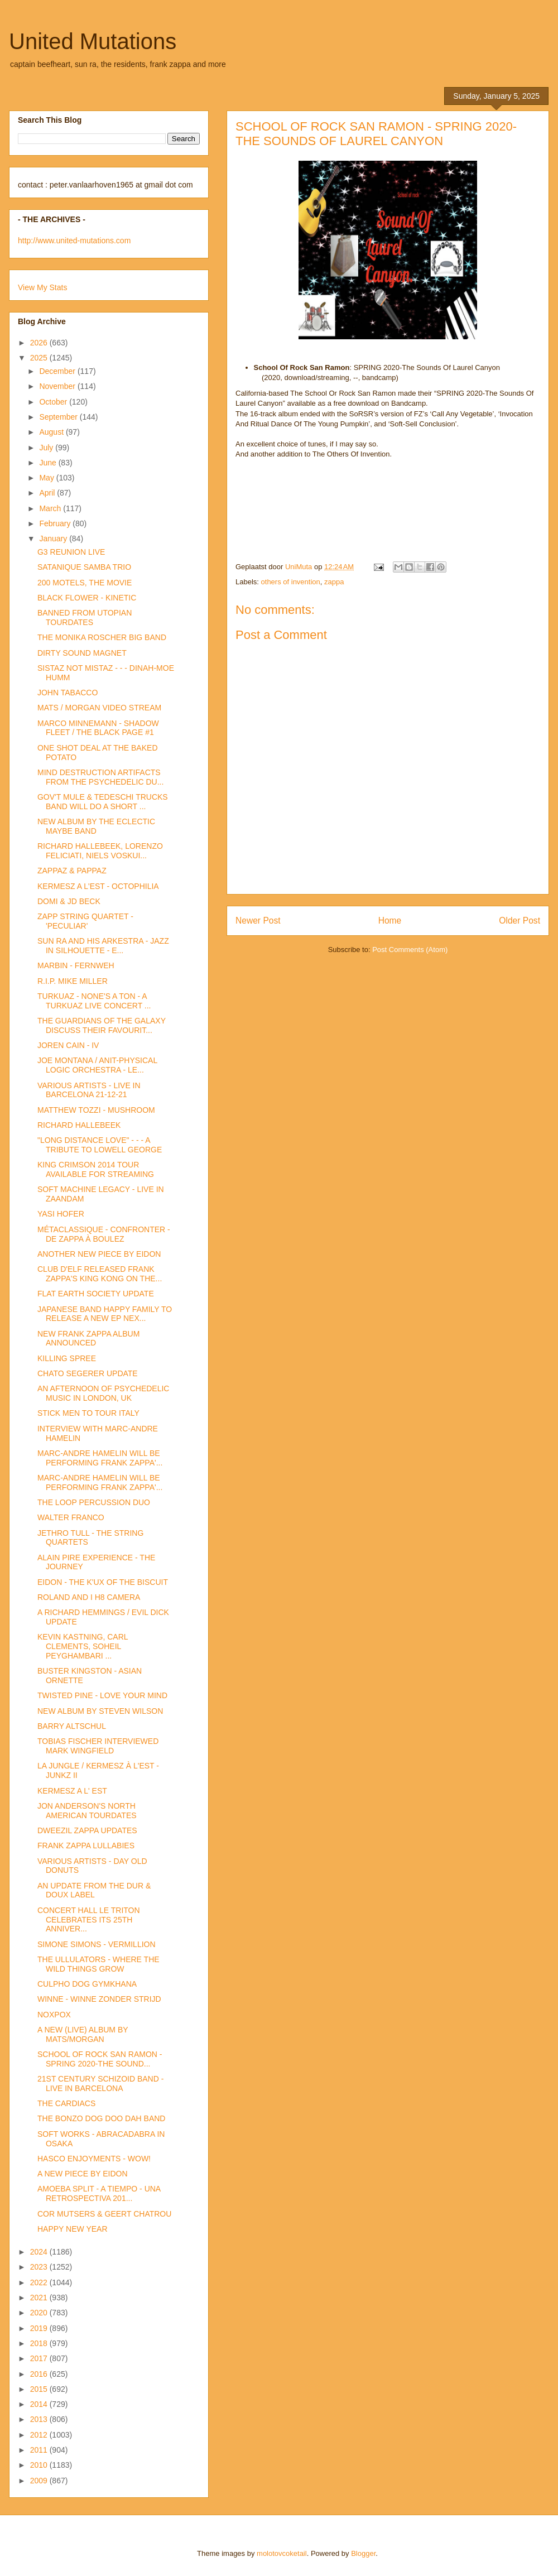  Describe the element at coordinates (67, 692) in the screenshot. I see `JOHN TABACCO` at that location.